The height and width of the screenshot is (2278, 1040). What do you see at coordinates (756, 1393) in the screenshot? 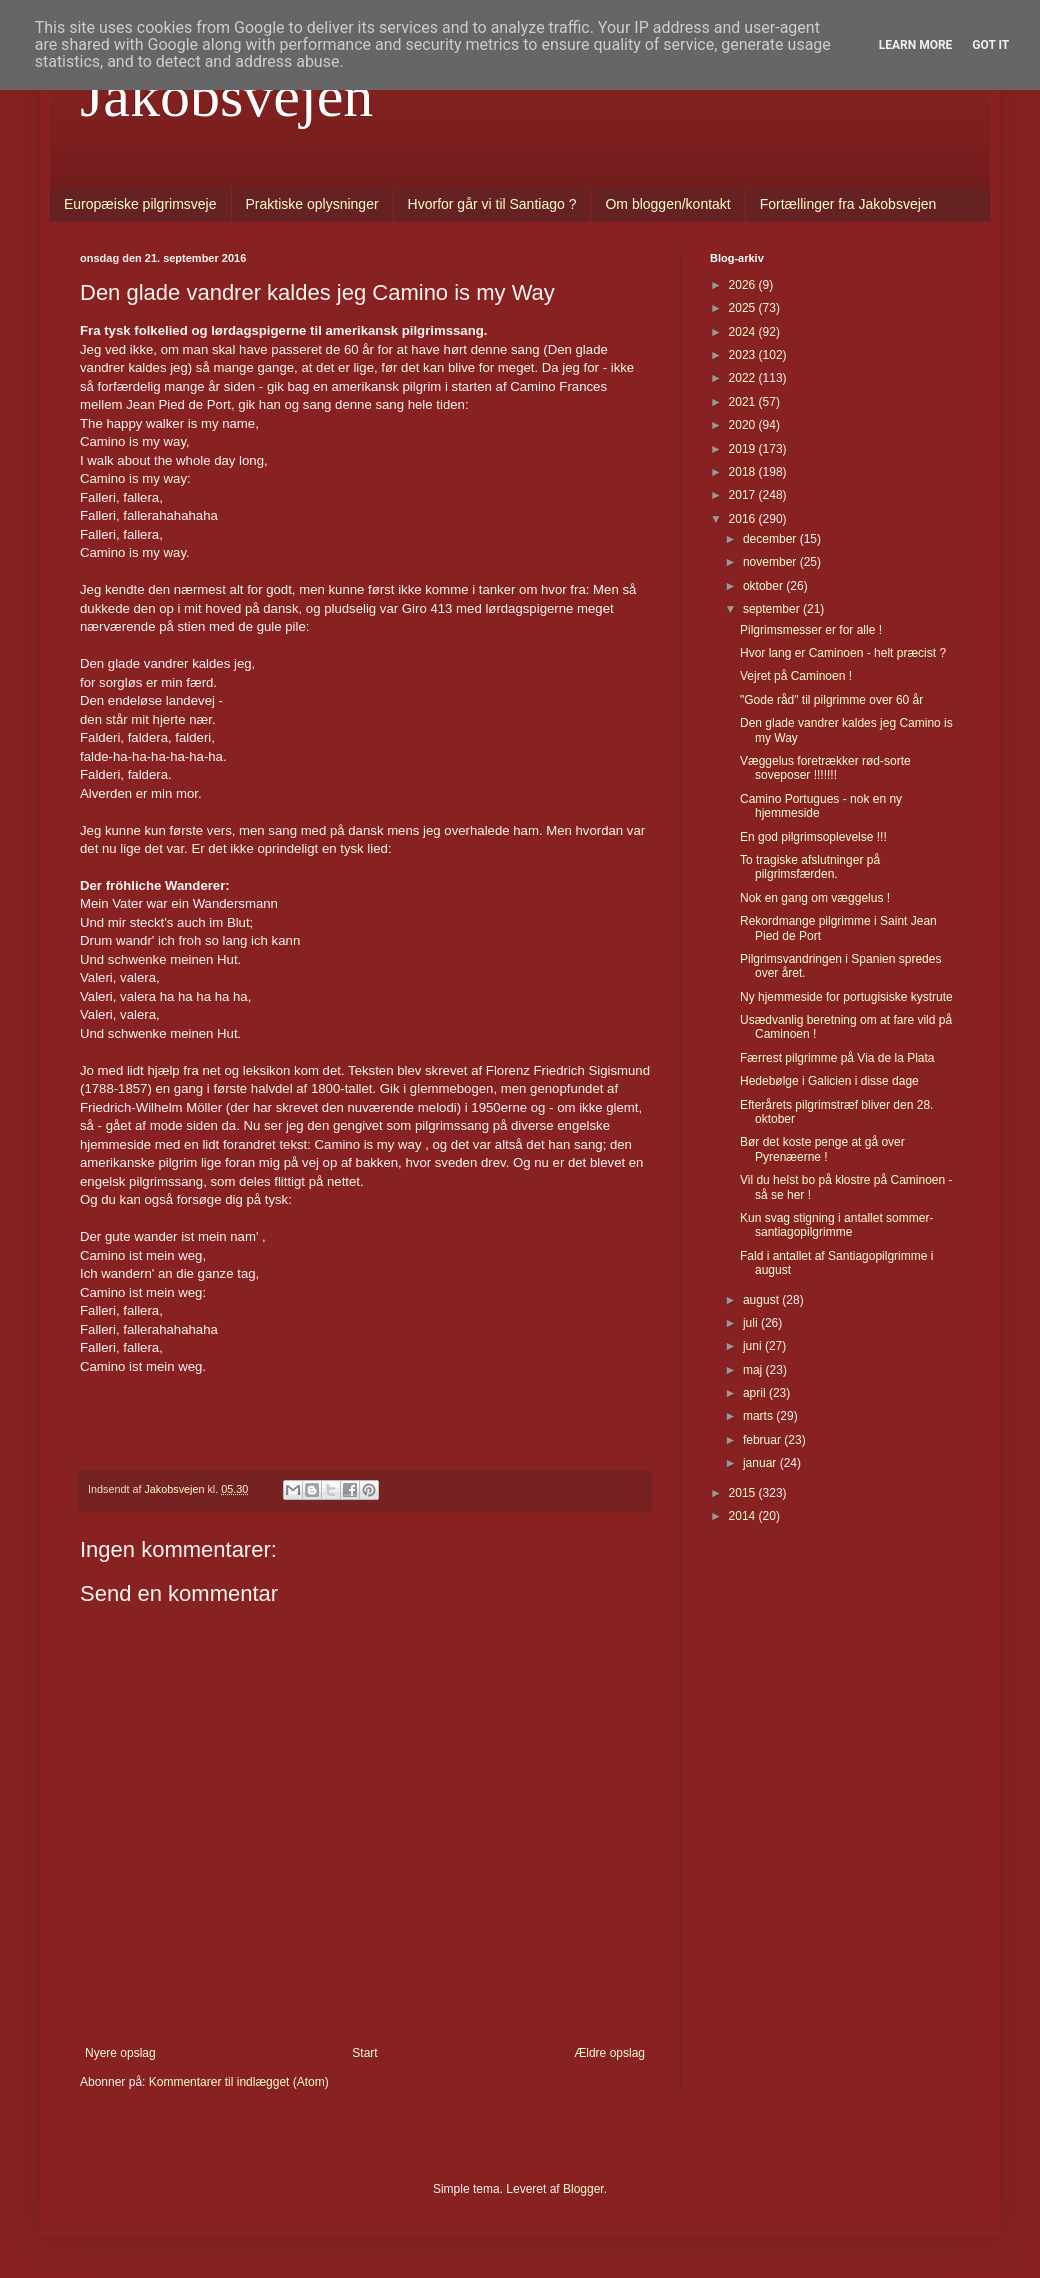
I see `april` at bounding box center [756, 1393].